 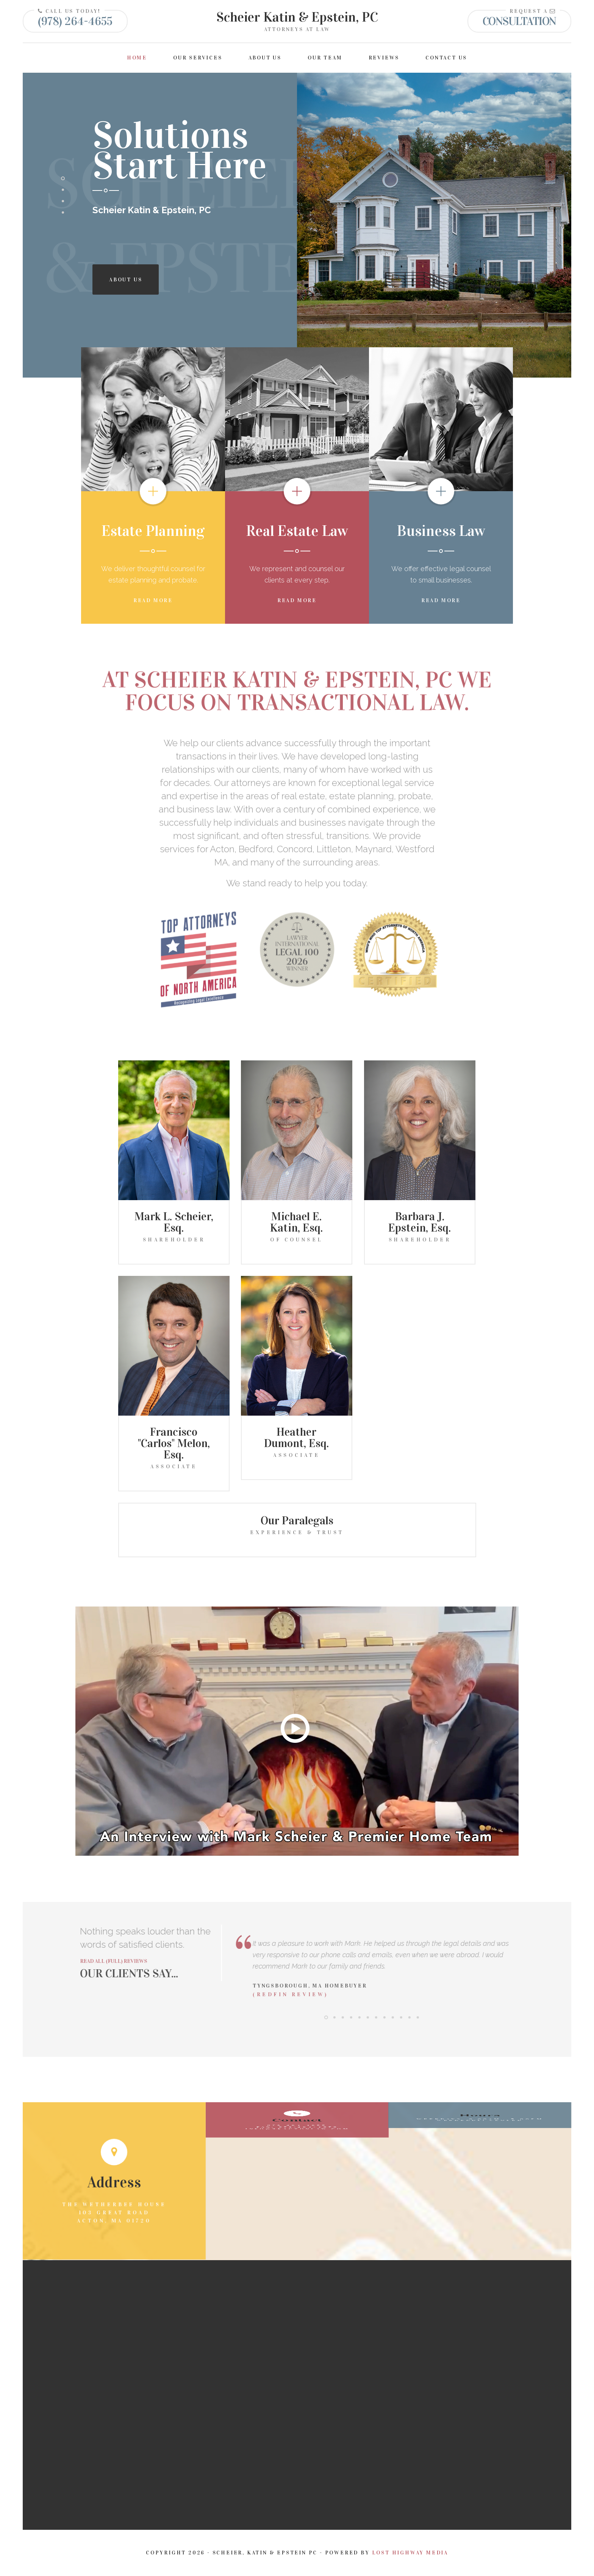 I want to click on Francisco "Carlos" Melon, Esq., so click(x=174, y=1443).